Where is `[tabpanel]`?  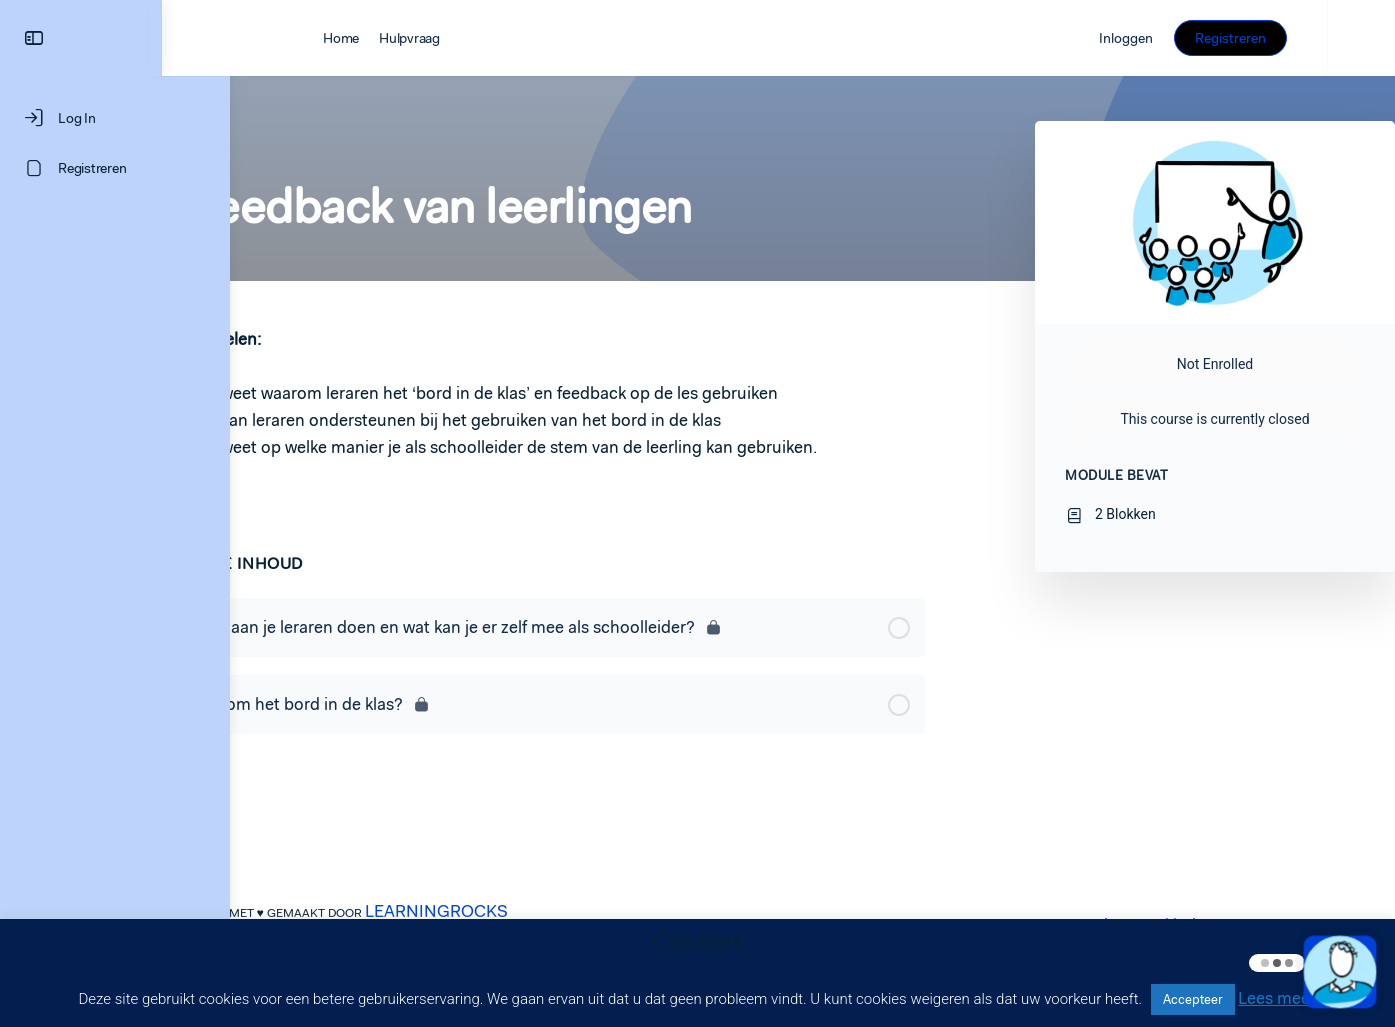 [tabpanel] is located at coordinates (580, 407).